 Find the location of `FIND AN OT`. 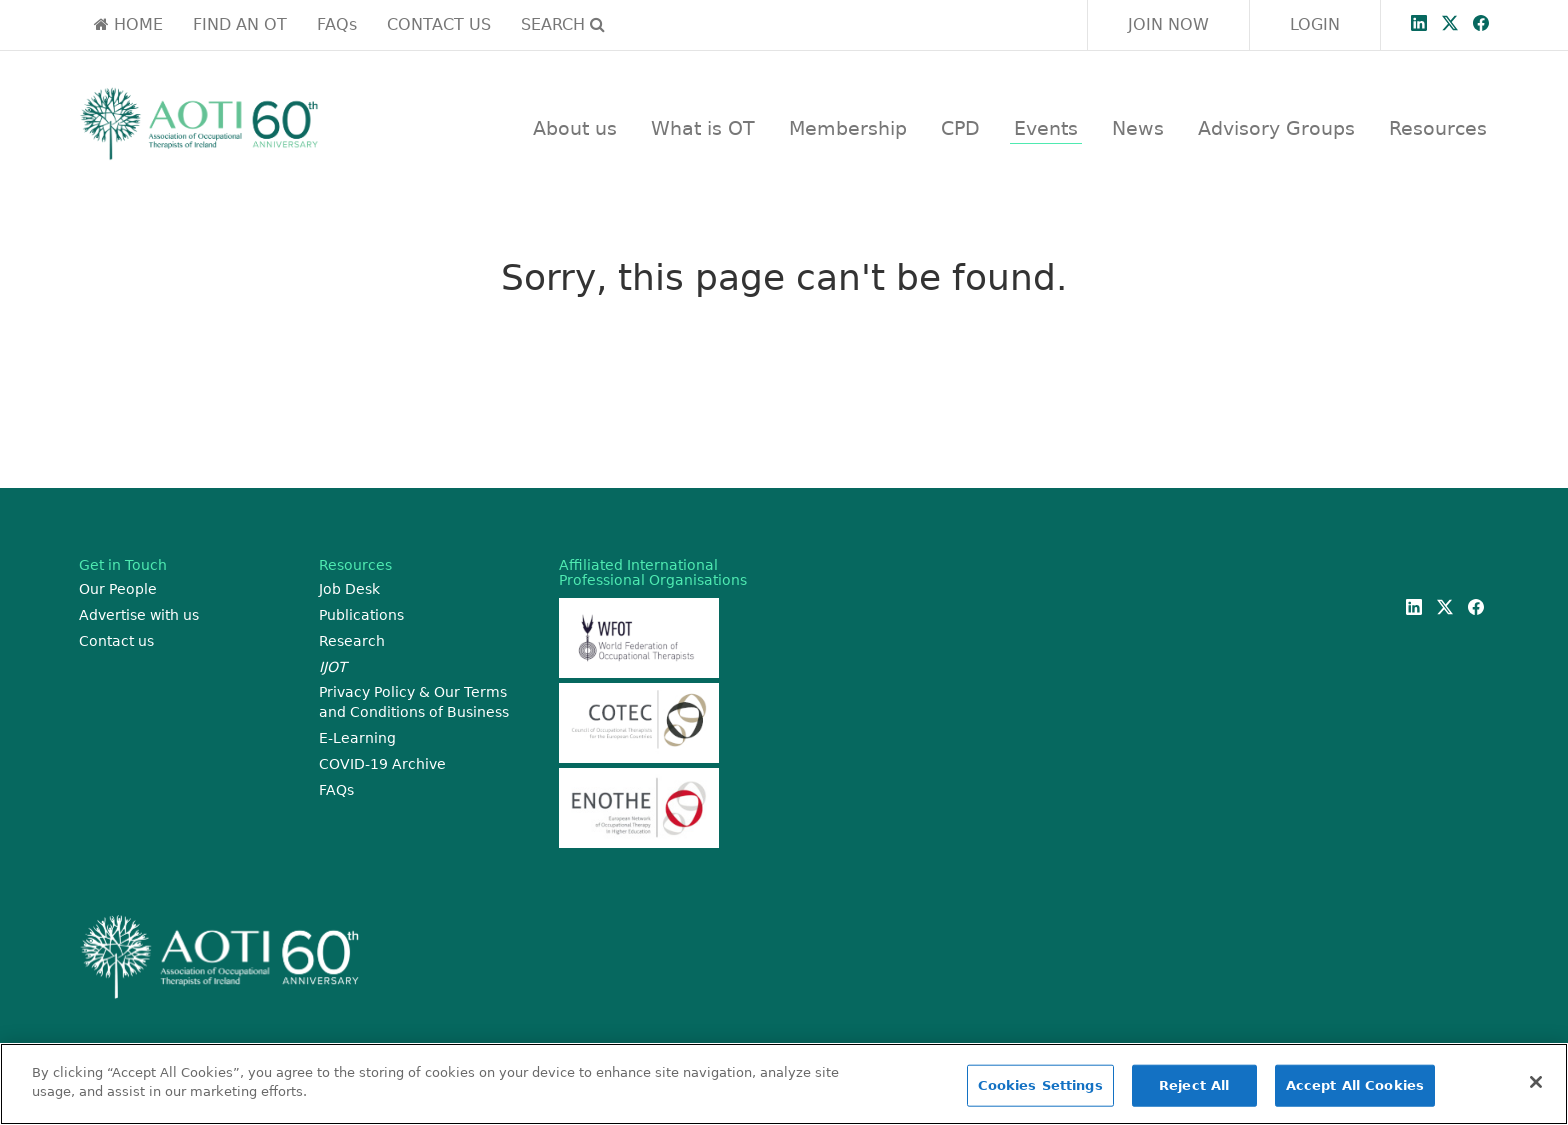

FIND AN OT is located at coordinates (240, 24).